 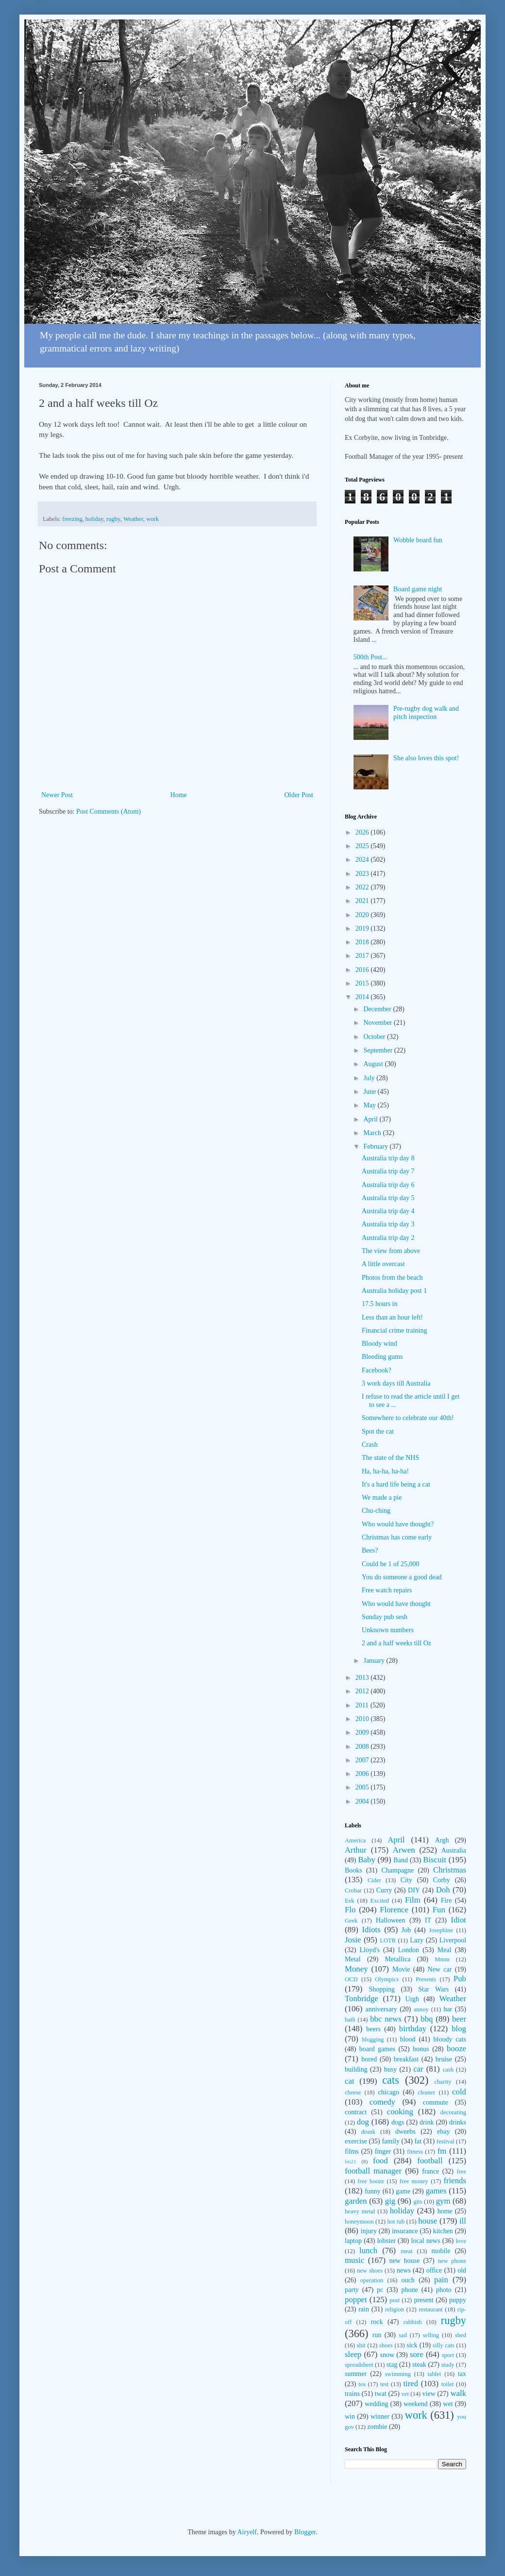 I want to click on Post Comments (Atom), so click(x=108, y=811).